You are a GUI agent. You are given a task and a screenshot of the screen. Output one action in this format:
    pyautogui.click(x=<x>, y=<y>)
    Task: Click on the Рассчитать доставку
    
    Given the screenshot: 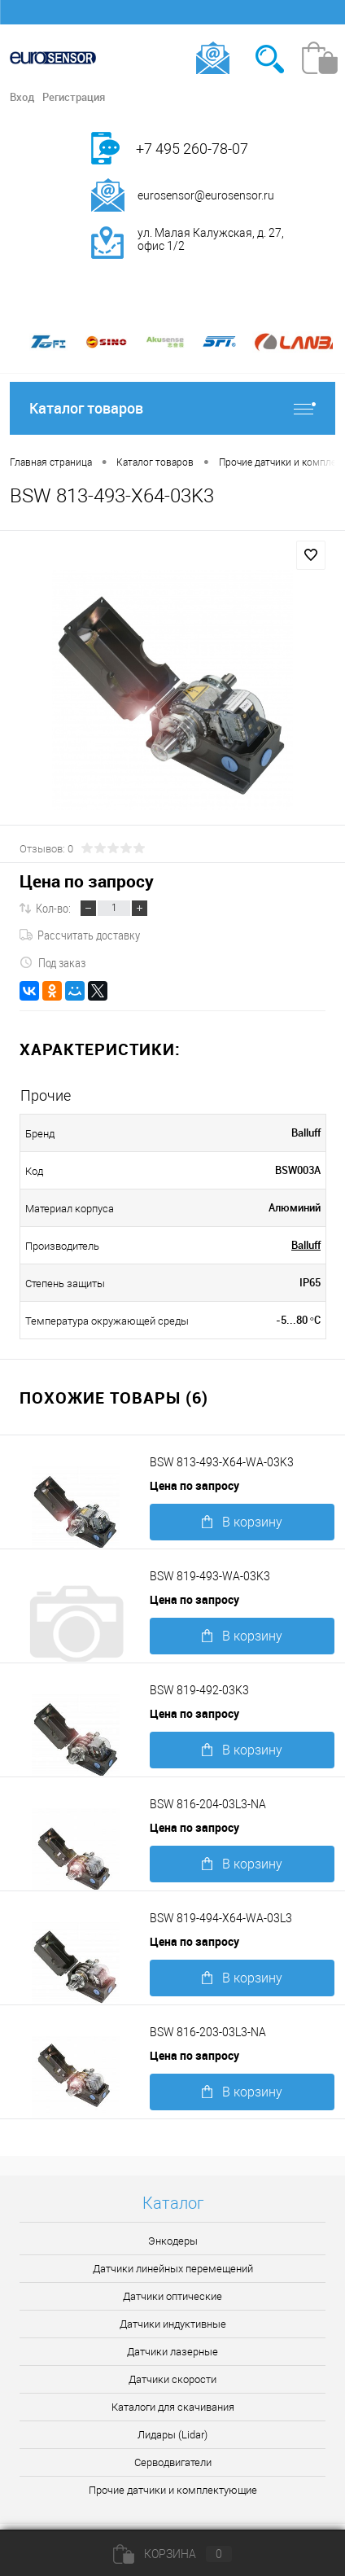 What is the action you would take?
    pyautogui.click(x=80, y=935)
    